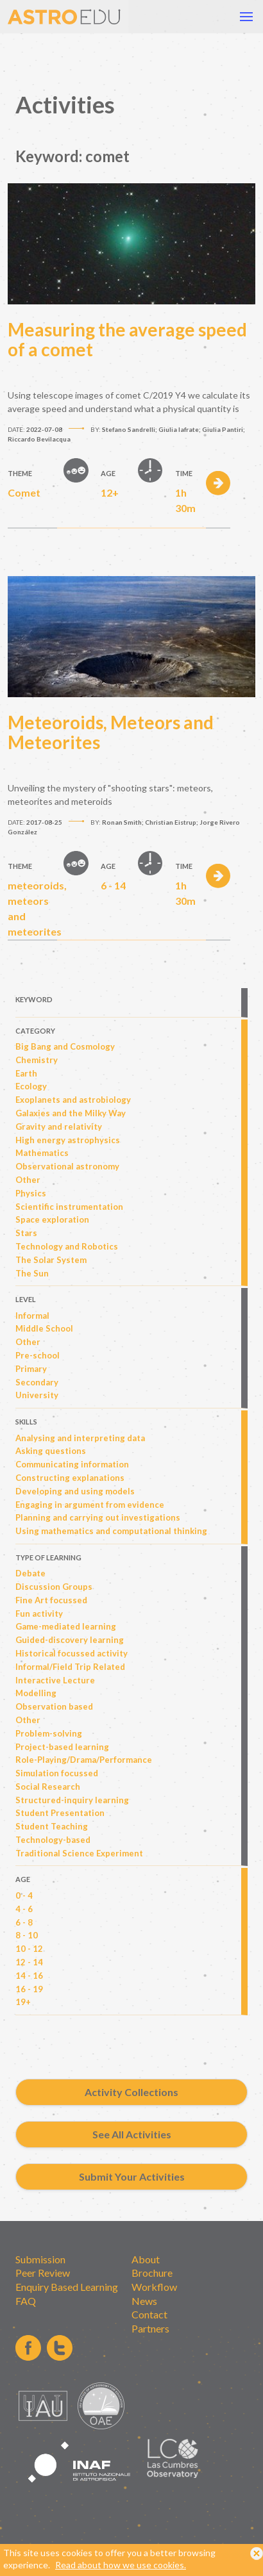  Describe the element at coordinates (54, 1706) in the screenshot. I see `Observation based` at that location.